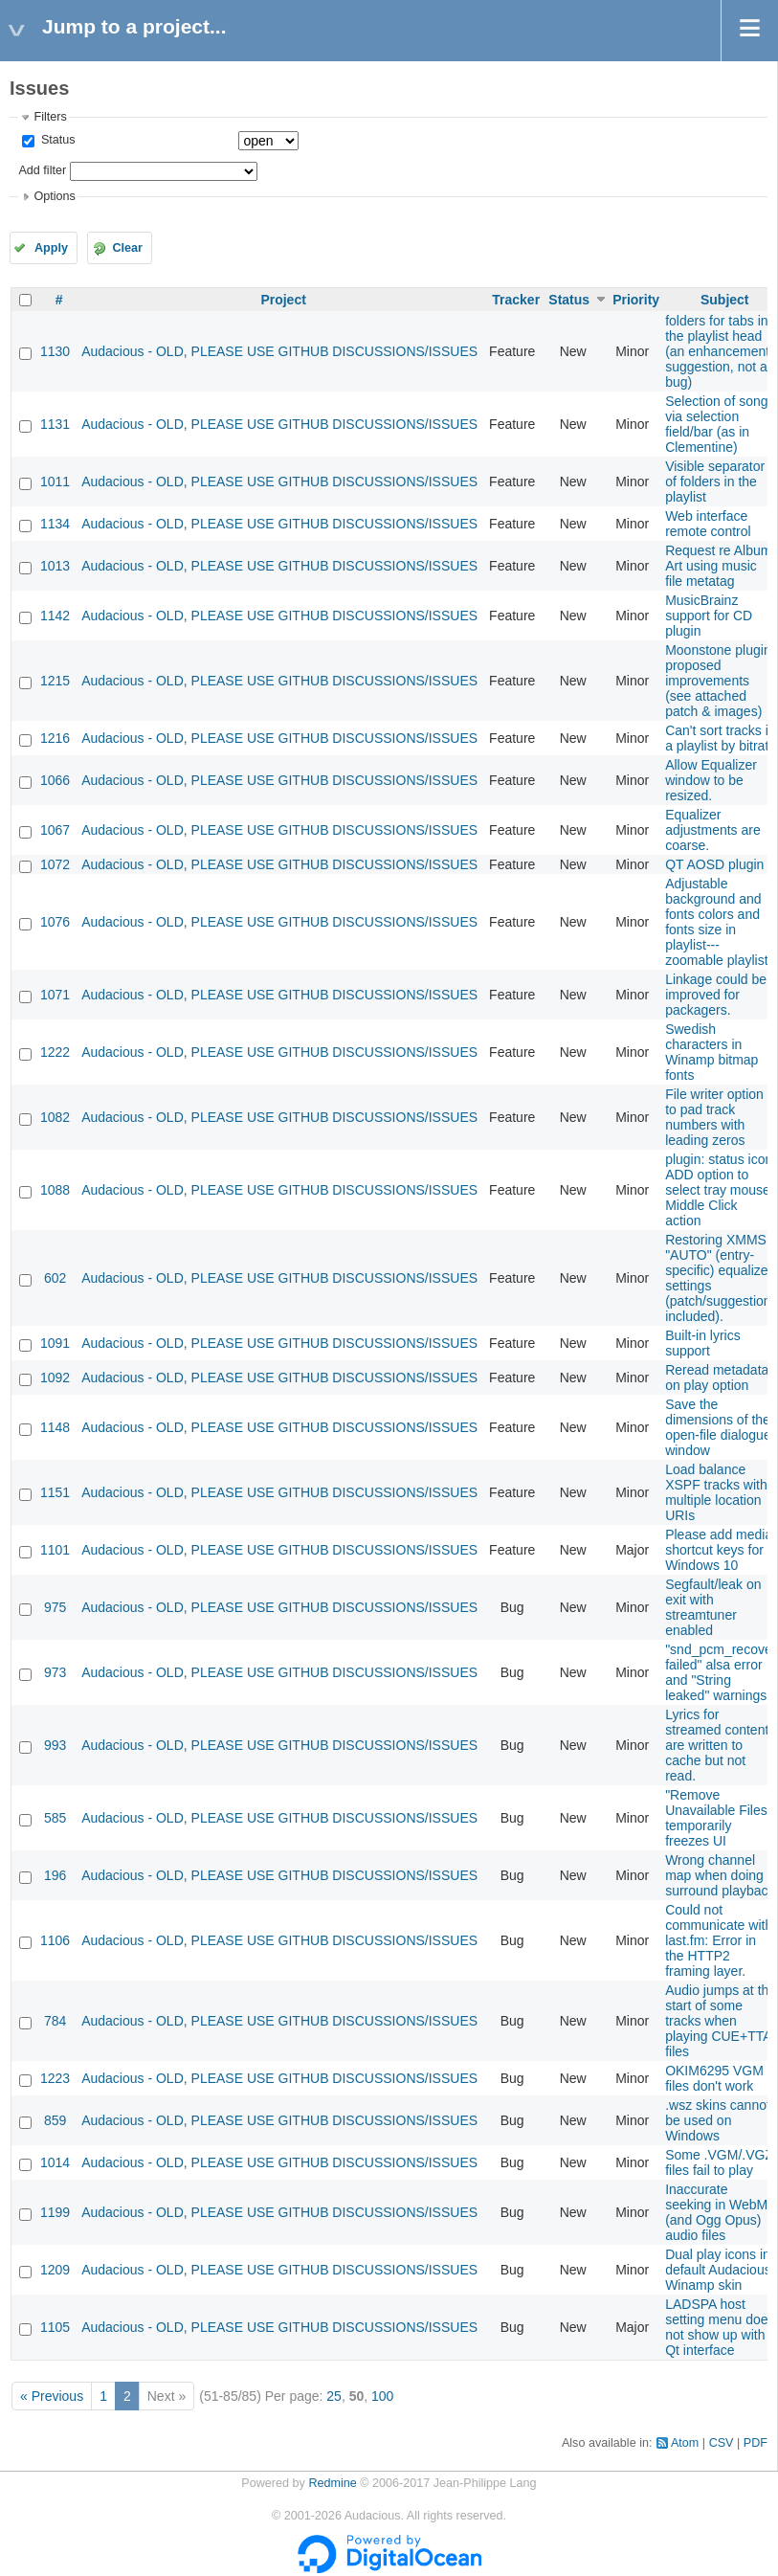 Image resolution: width=778 pixels, height=2576 pixels. Describe the element at coordinates (715, 481) in the screenshot. I see `Visible separator of folders in the playlist` at that location.